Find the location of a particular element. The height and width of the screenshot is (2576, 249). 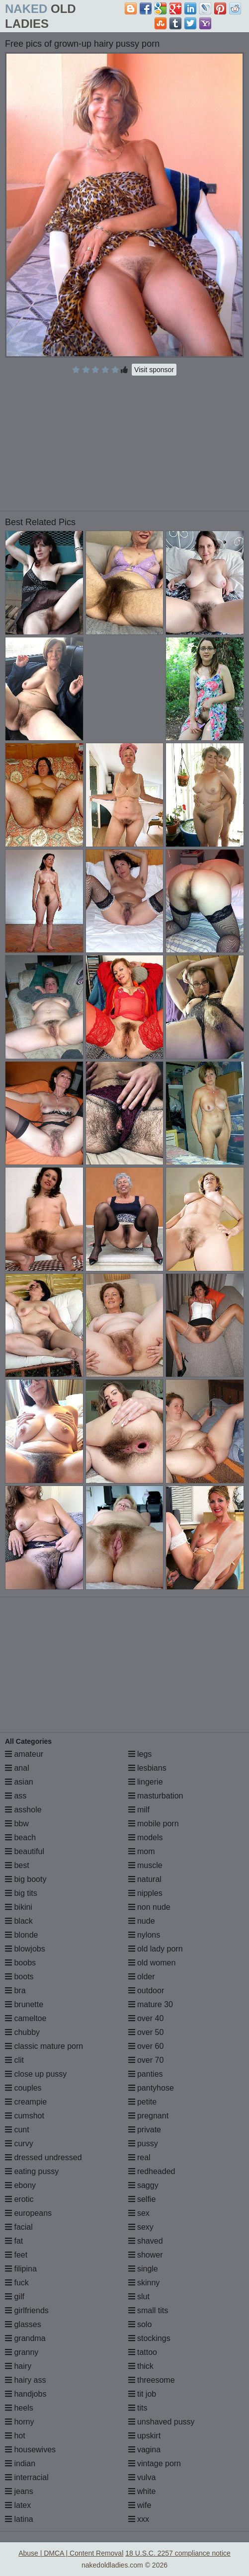

old women is located at coordinates (152, 1962).